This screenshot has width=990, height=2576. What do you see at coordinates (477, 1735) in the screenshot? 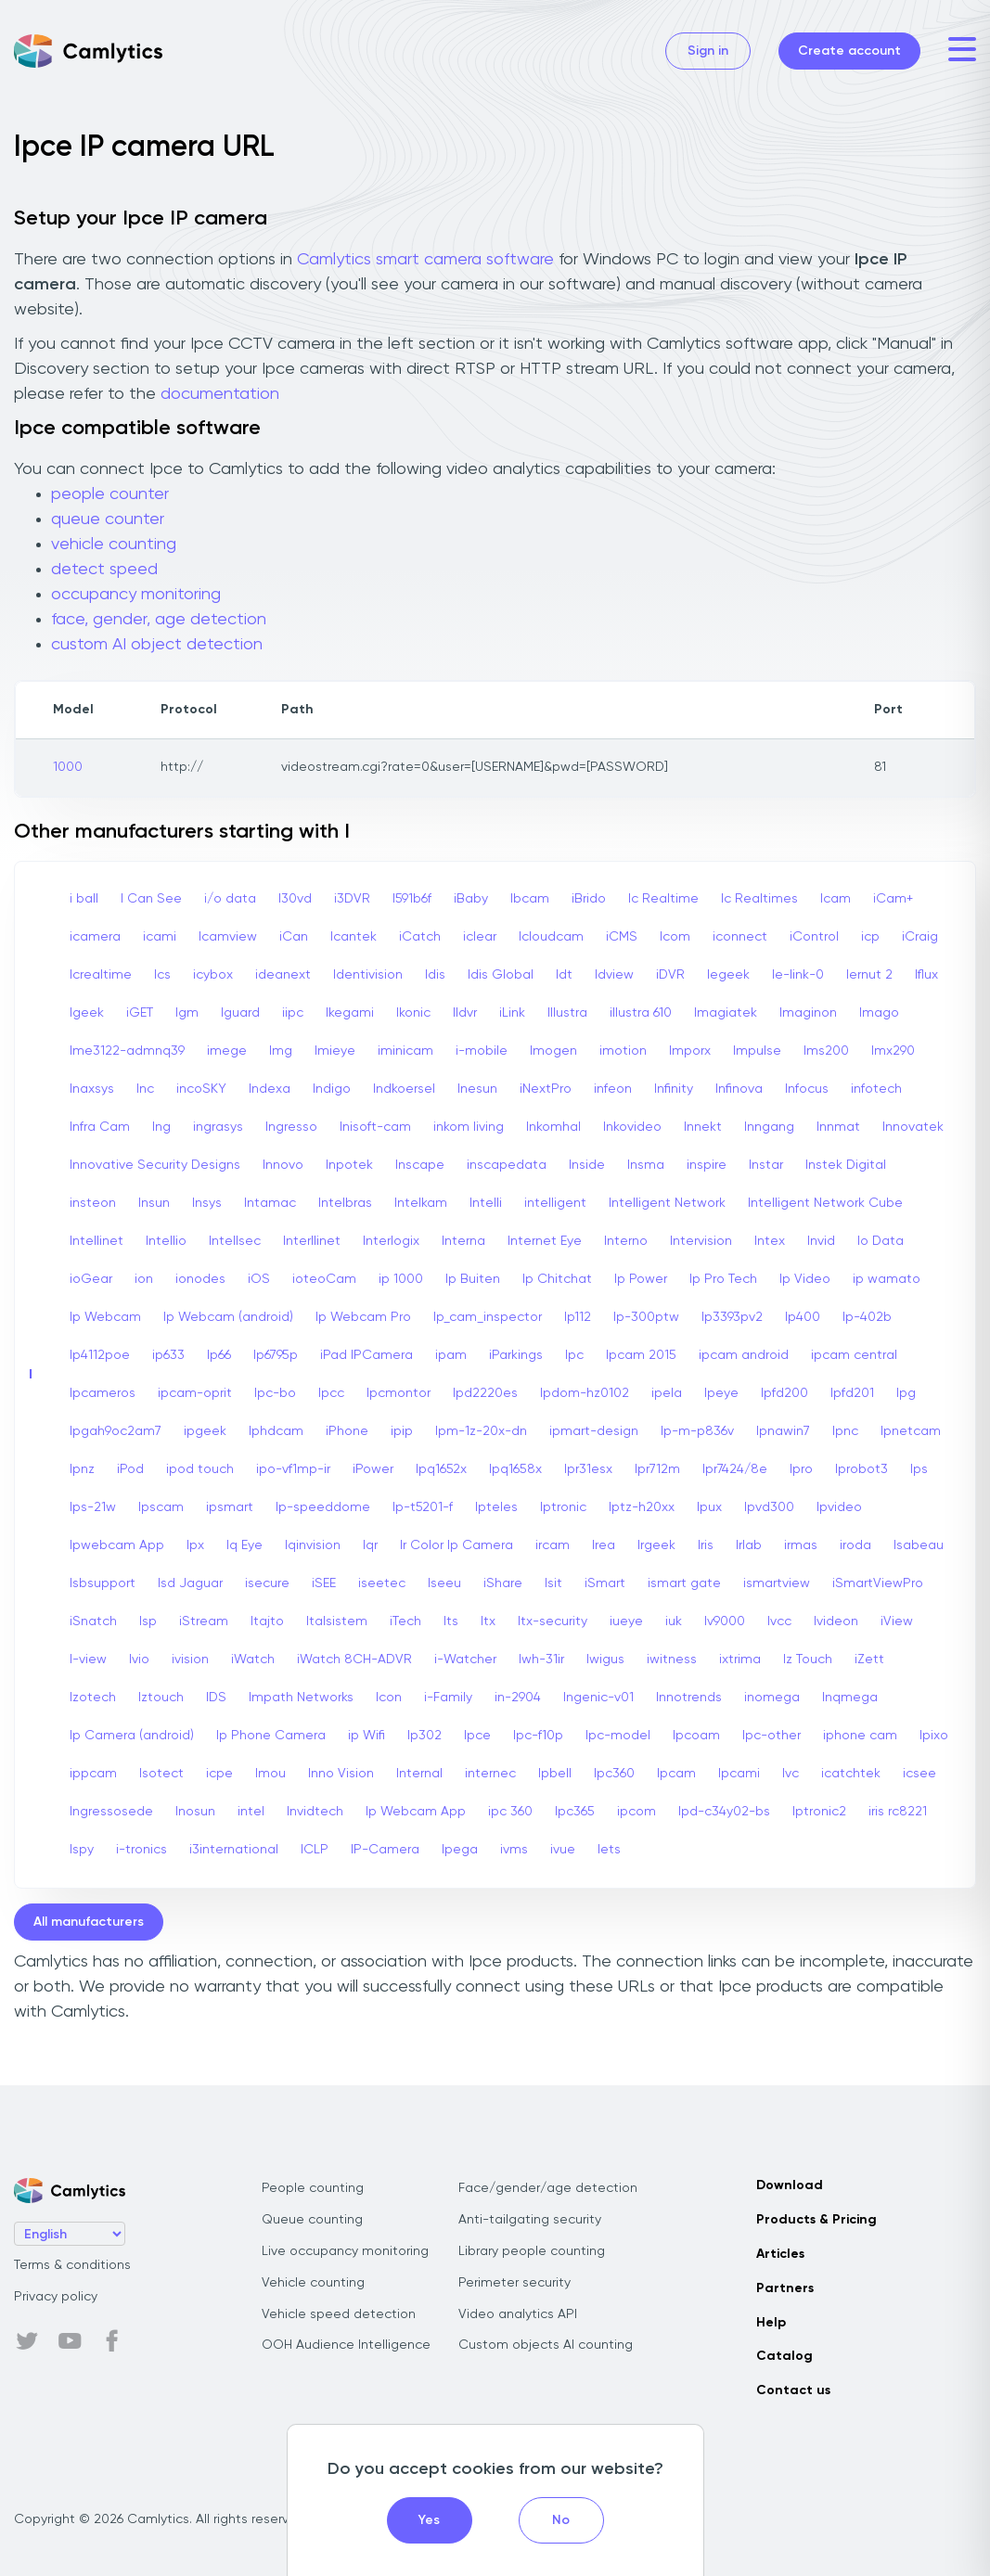
I see `Ipce` at bounding box center [477, 1735].